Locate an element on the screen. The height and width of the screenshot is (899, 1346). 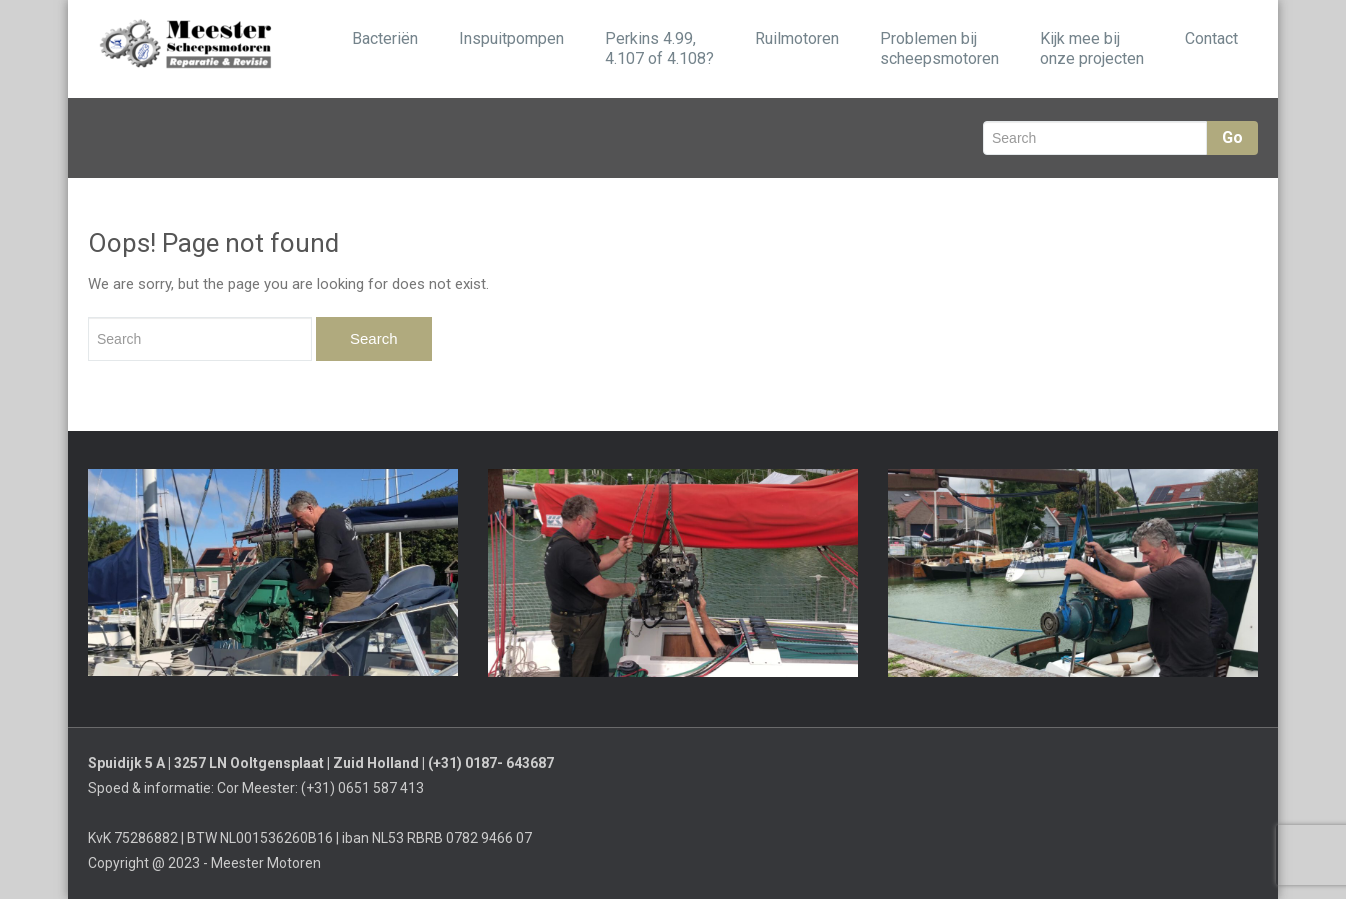
Ruilmotoren is located at coordinates (797, 38).